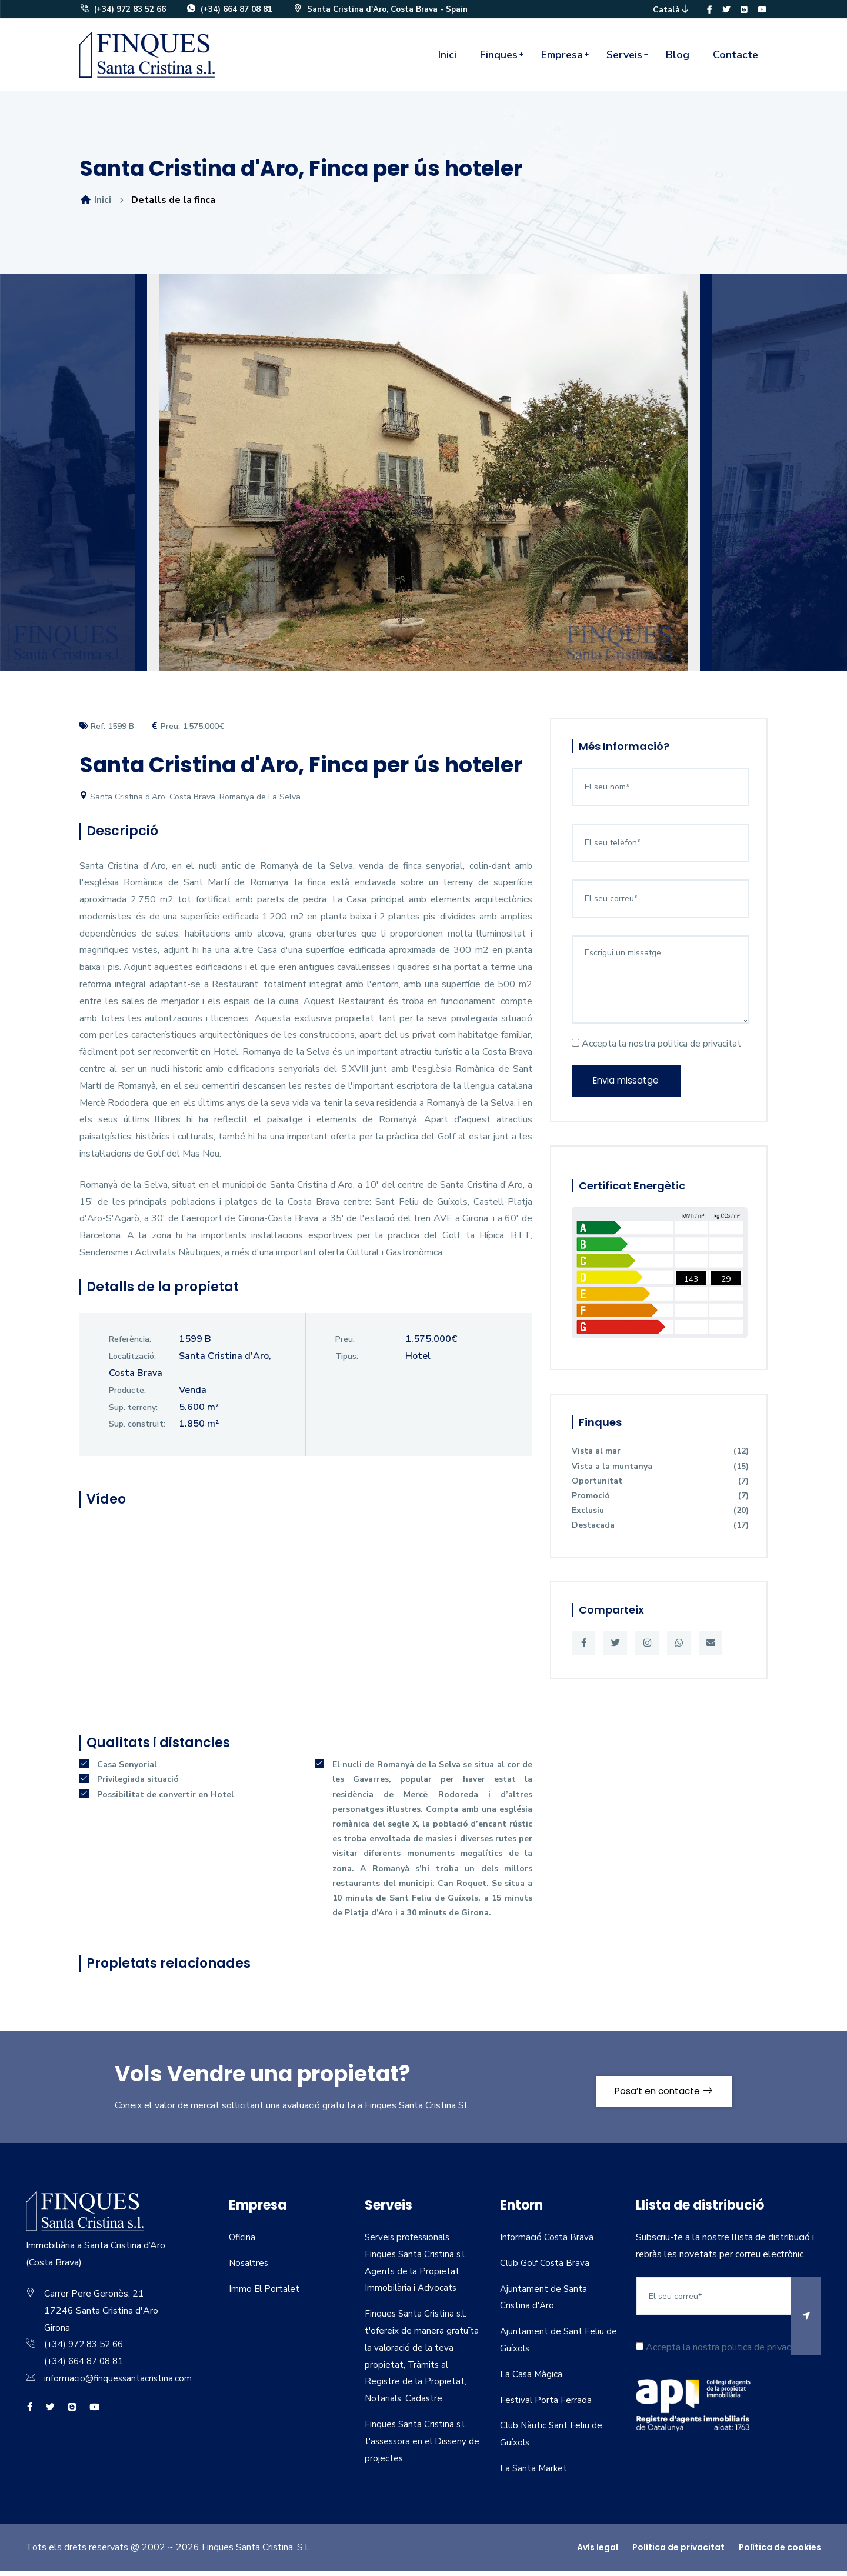  I want to click on Nosaltres, so click(250, 2268).